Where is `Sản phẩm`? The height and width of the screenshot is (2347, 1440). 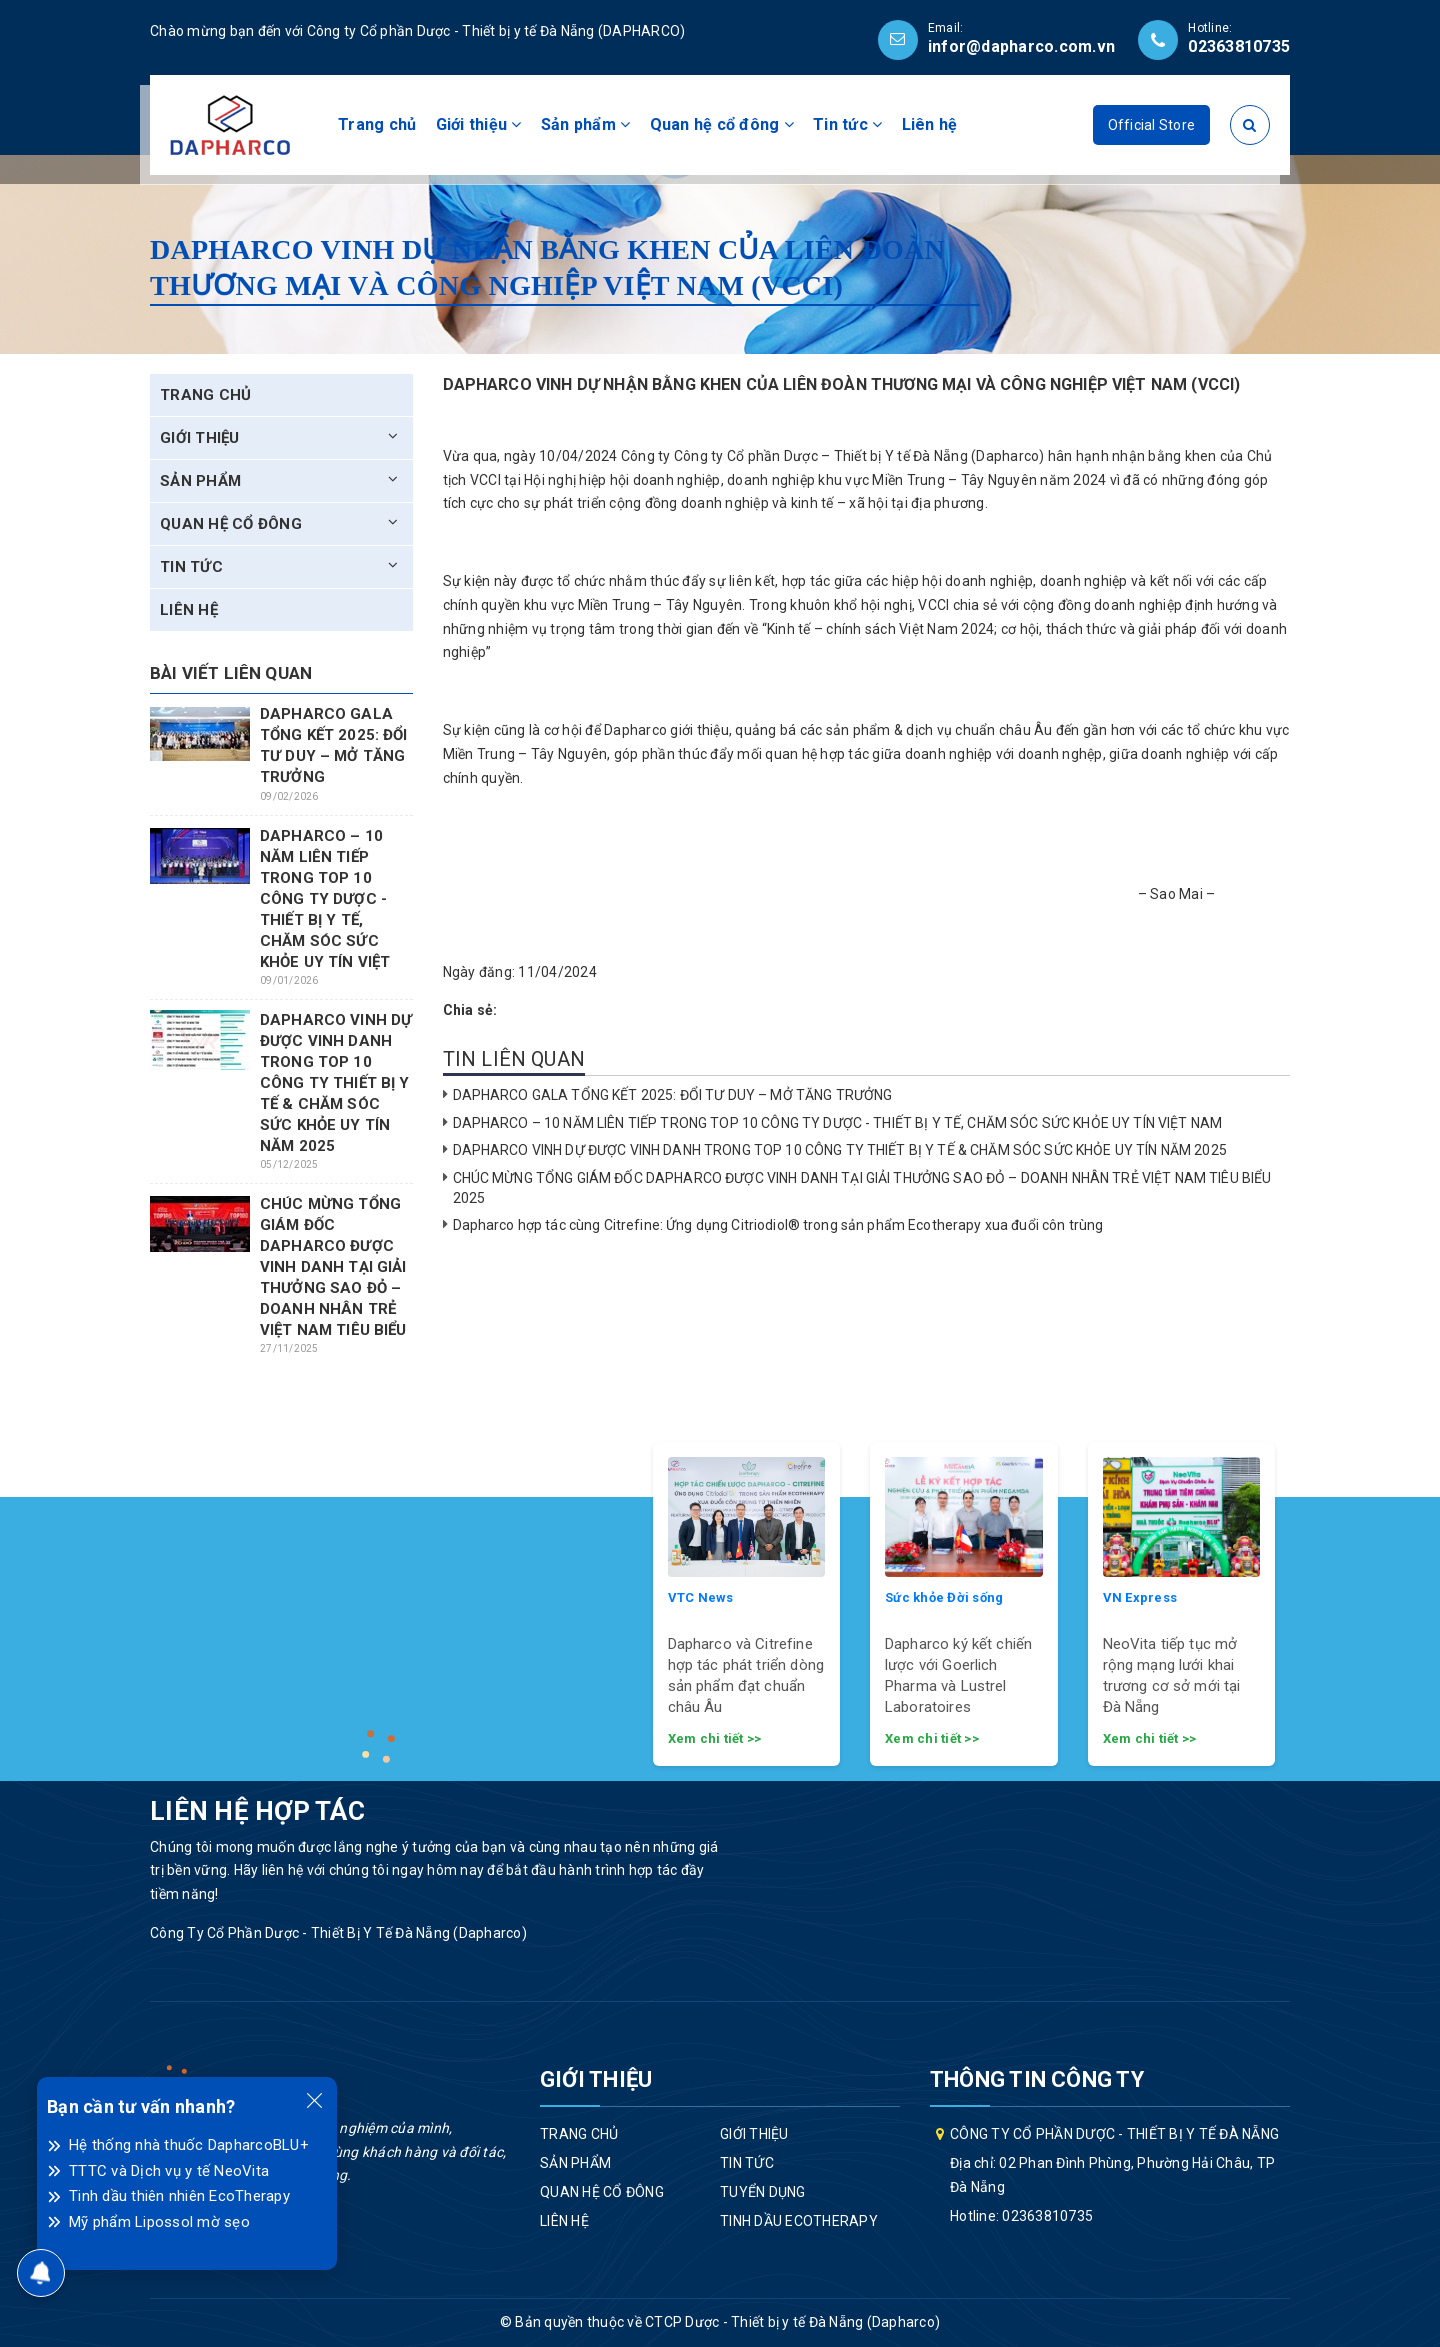 Sản phẩm is located at coordinates (586, 124).